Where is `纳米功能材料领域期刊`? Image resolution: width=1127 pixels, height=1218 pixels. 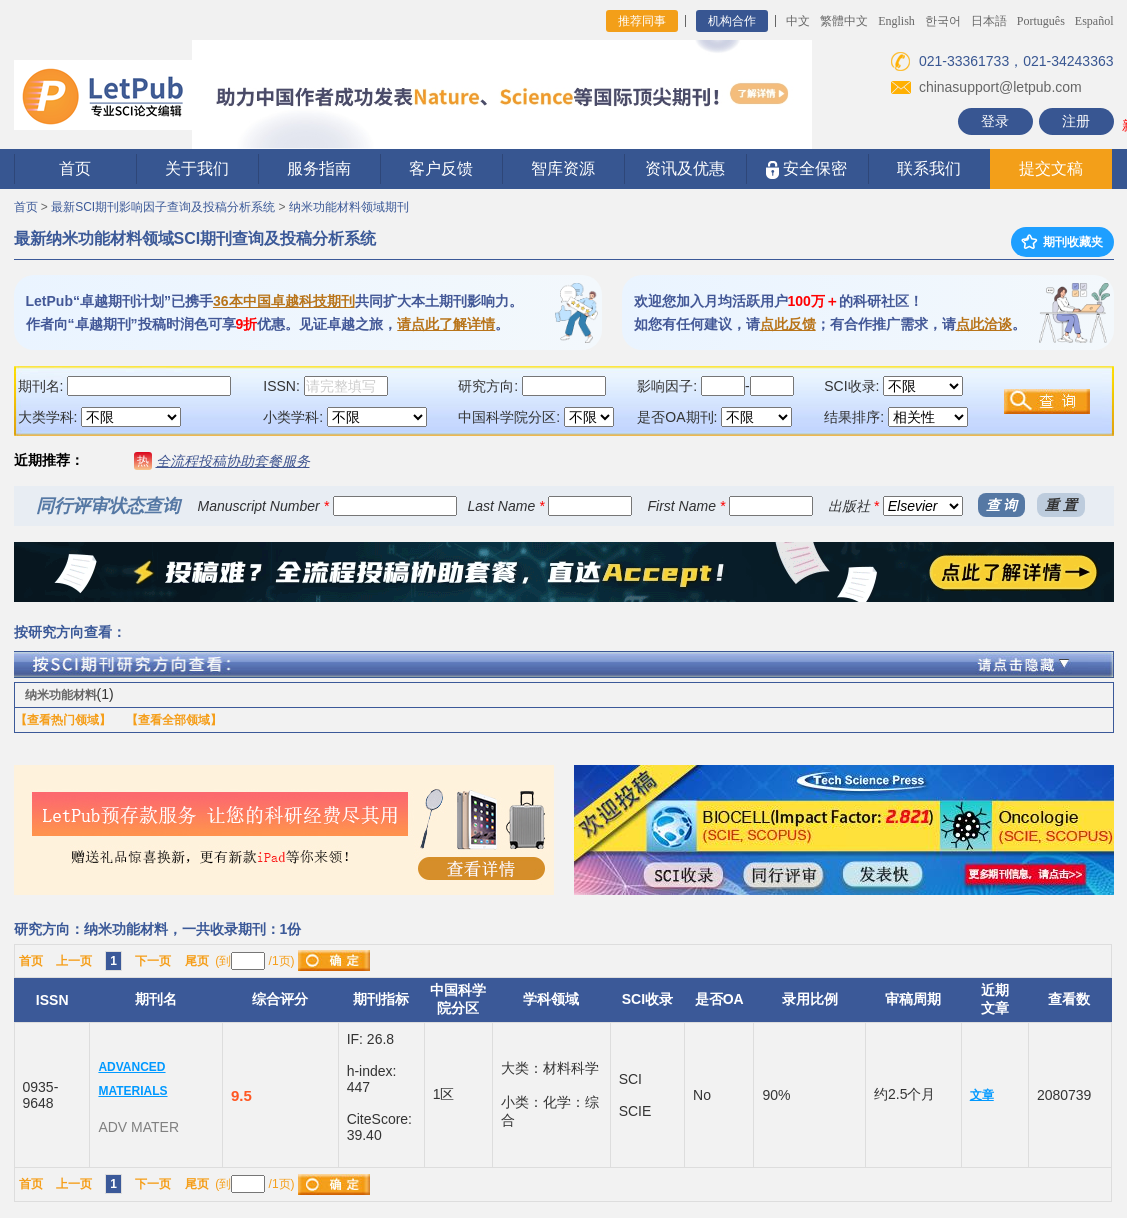
纳米功能材料领域期刊 is located at coordinates (349, 207).